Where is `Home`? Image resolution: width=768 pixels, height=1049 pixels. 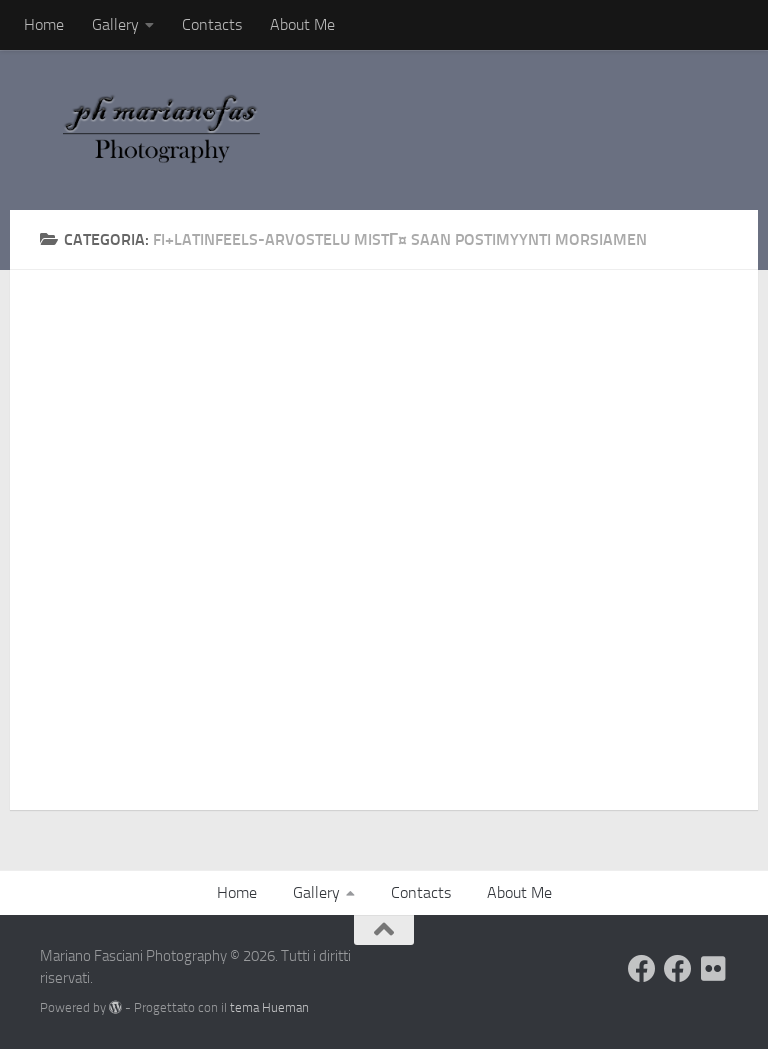 Home is located at coordinates (44, 24).